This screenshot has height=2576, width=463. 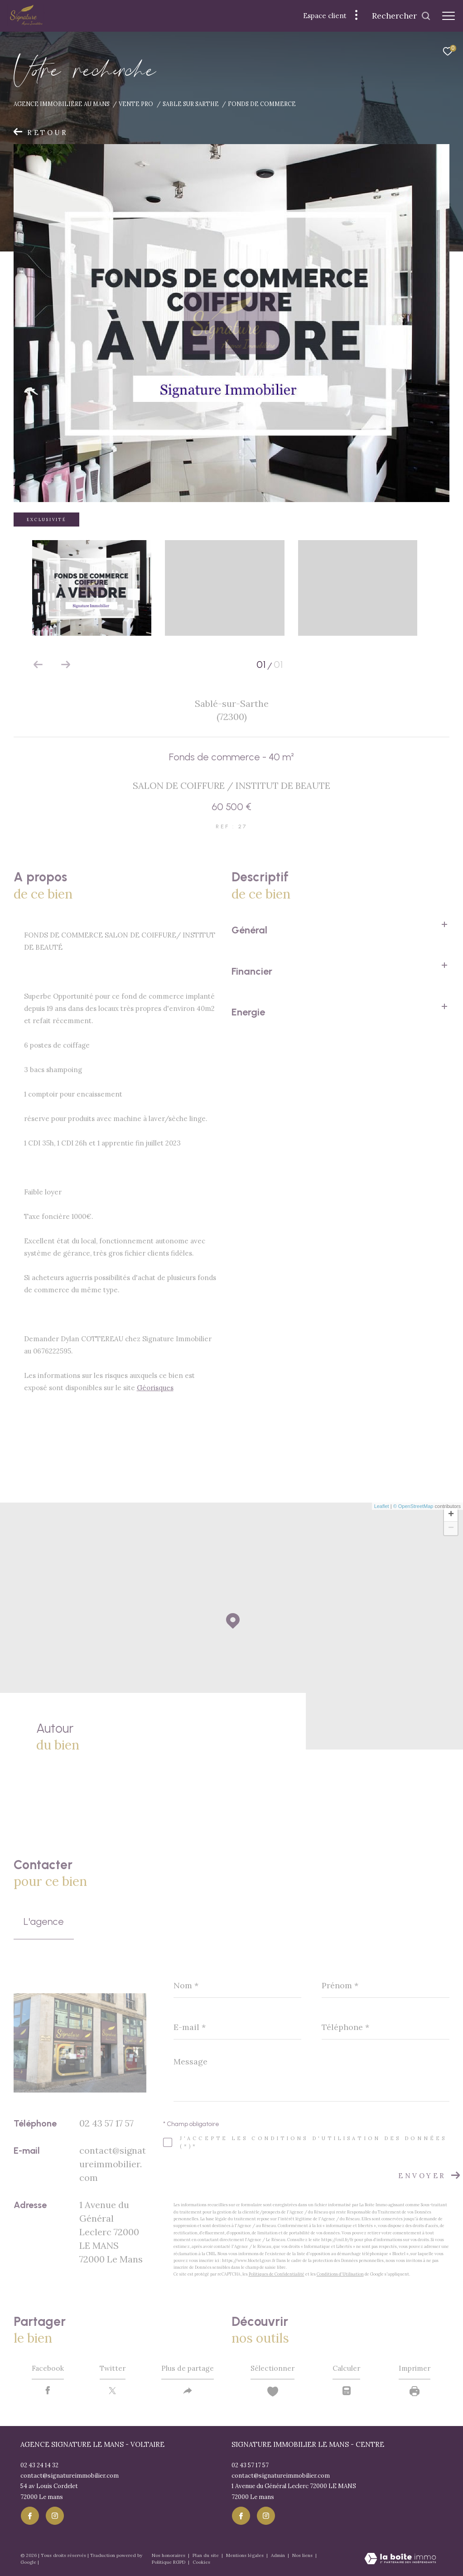 I want to click on Nos liens, so click(x=303, y=2556).